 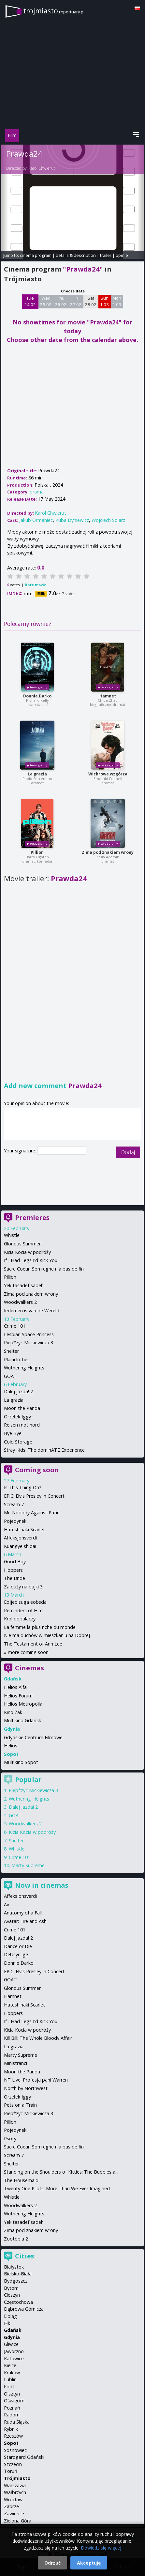 I want to click on Psoty, so click(x=10, y=2138).